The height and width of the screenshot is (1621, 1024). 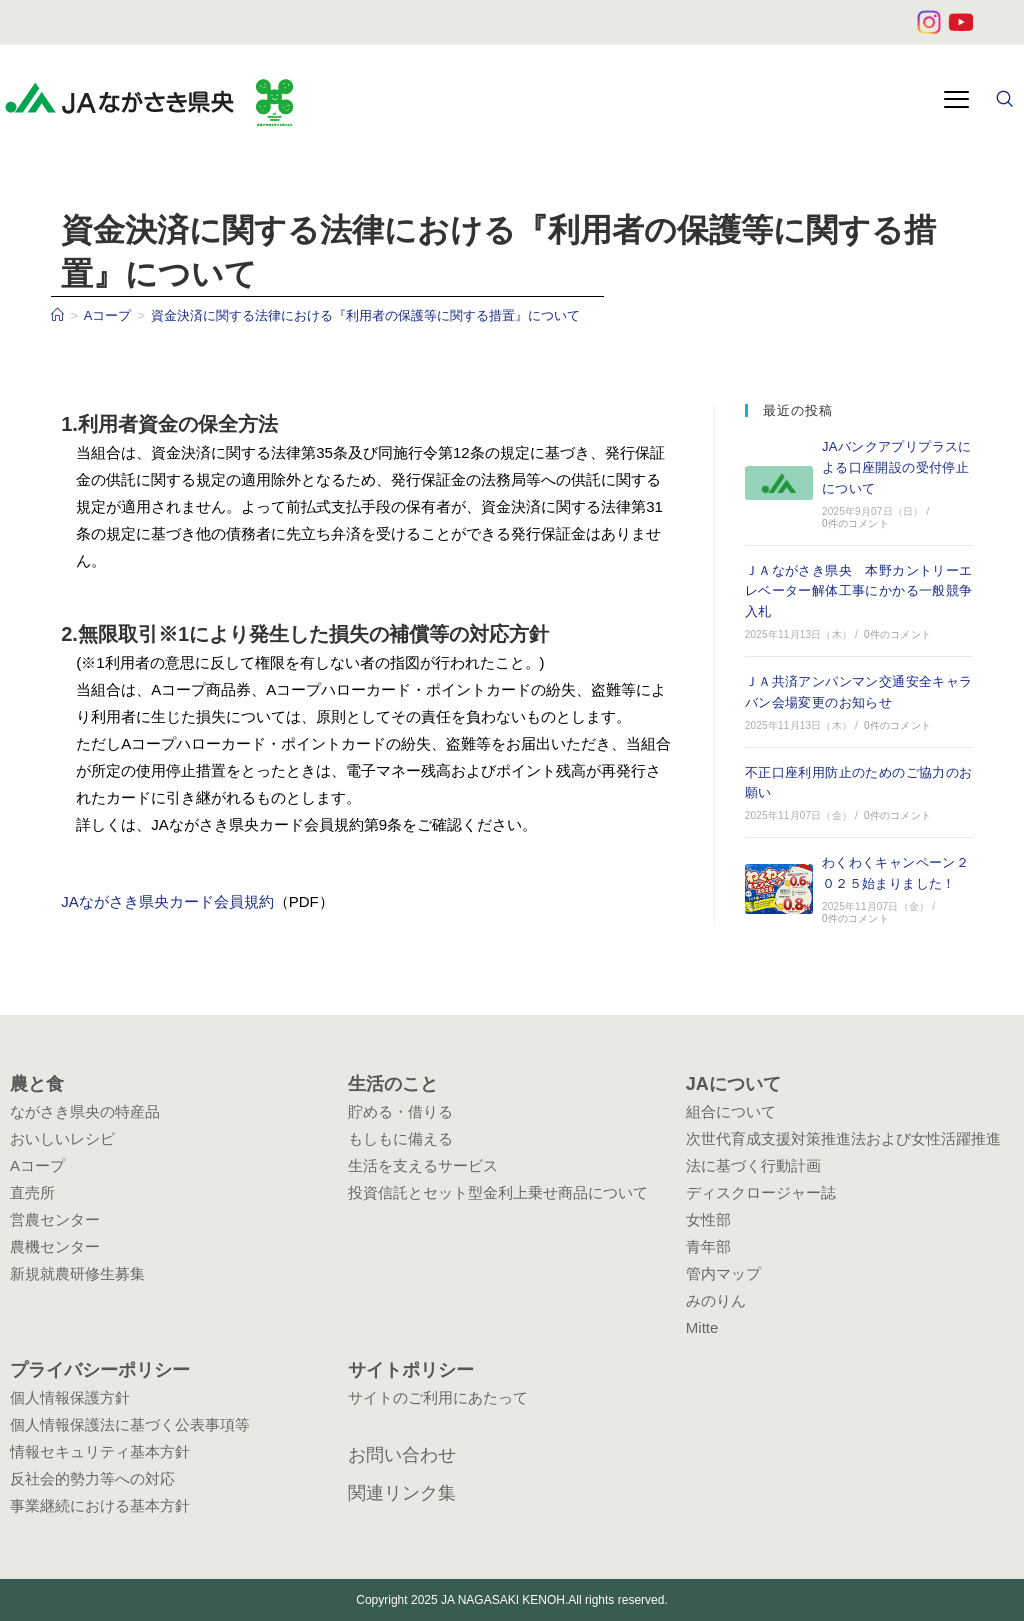 What do you see at coordinates (77, 1273) in the screenshot?
I see `新規就農研修生募集` at bounding box center [77, 1273].